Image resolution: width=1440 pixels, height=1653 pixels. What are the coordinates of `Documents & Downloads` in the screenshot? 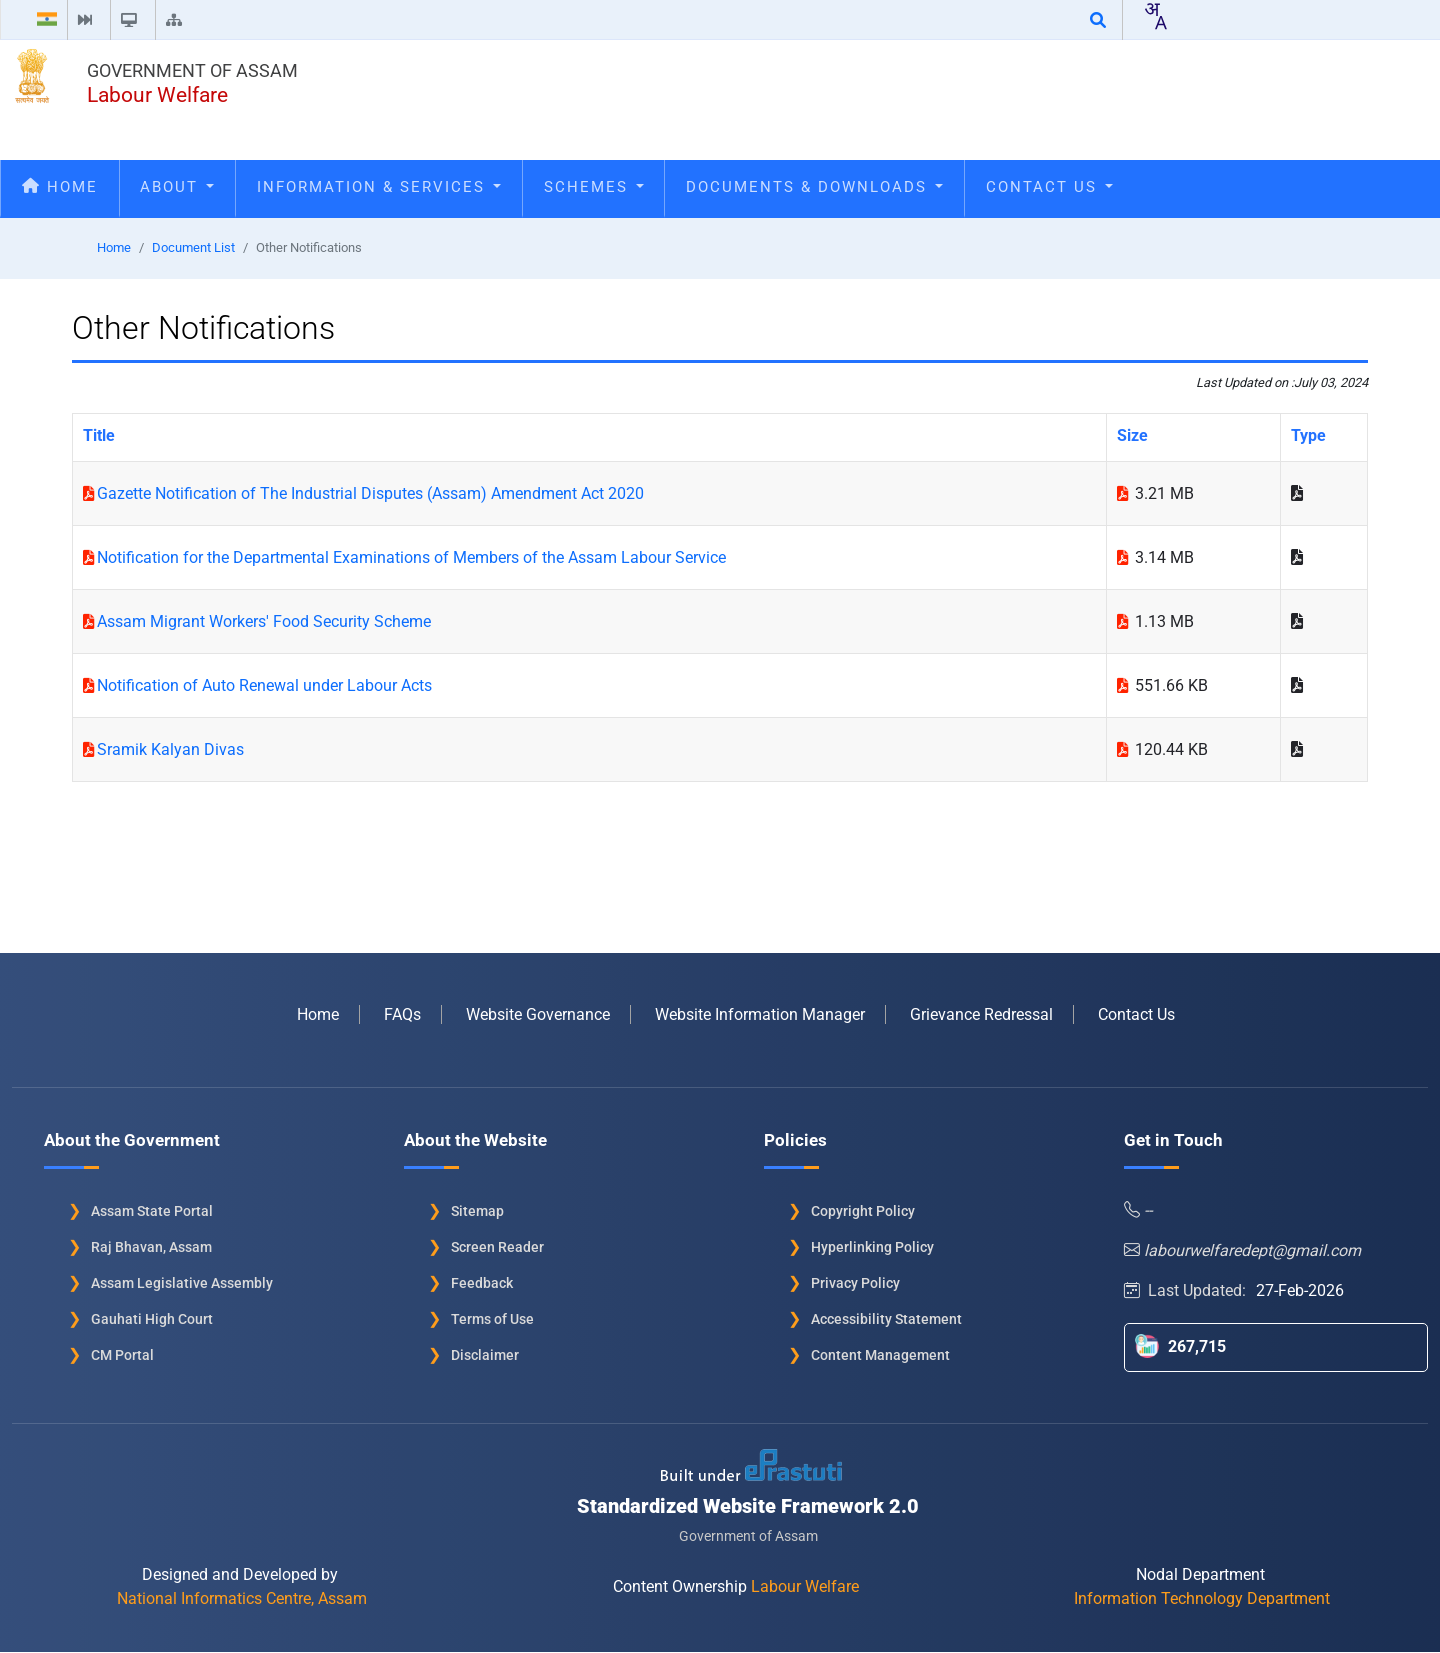 It's located at (814, 187).